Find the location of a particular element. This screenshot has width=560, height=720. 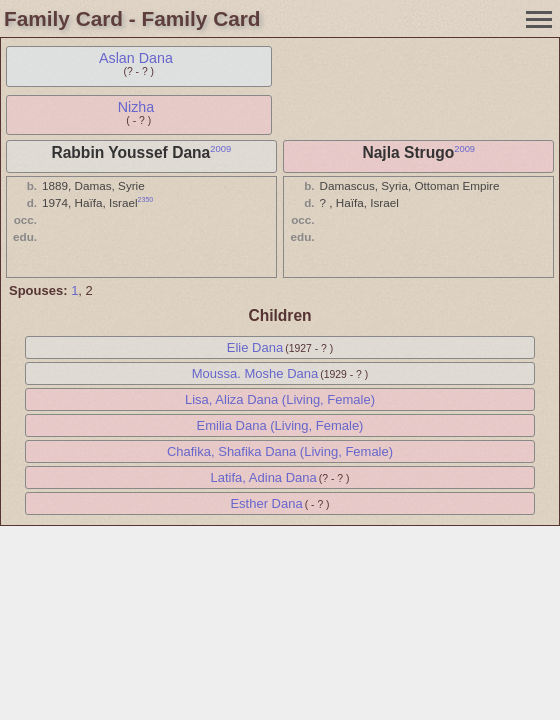

Elie Dana is located at coordinates (255, 347).